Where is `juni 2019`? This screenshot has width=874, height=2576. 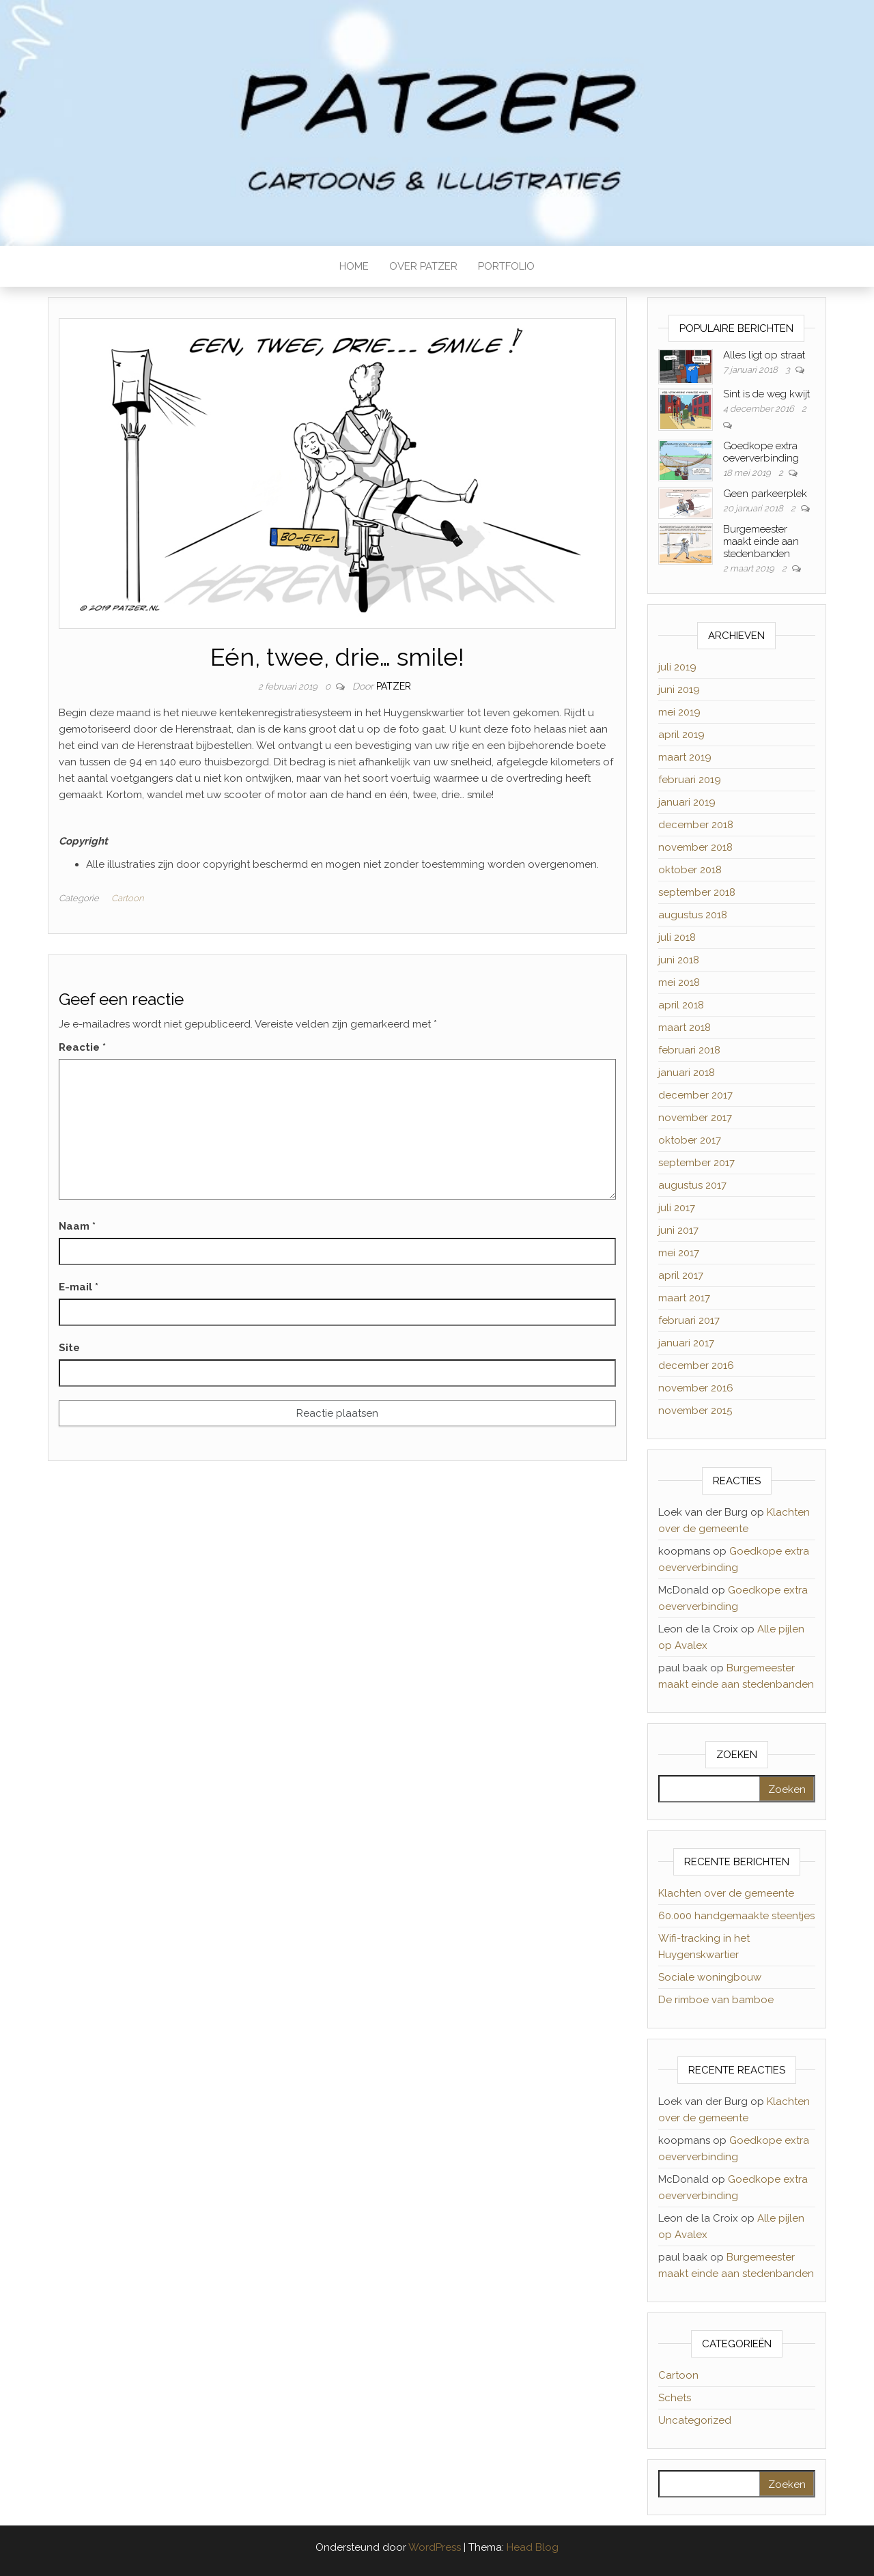
juni 2019 is located at coordinates (679, 689).